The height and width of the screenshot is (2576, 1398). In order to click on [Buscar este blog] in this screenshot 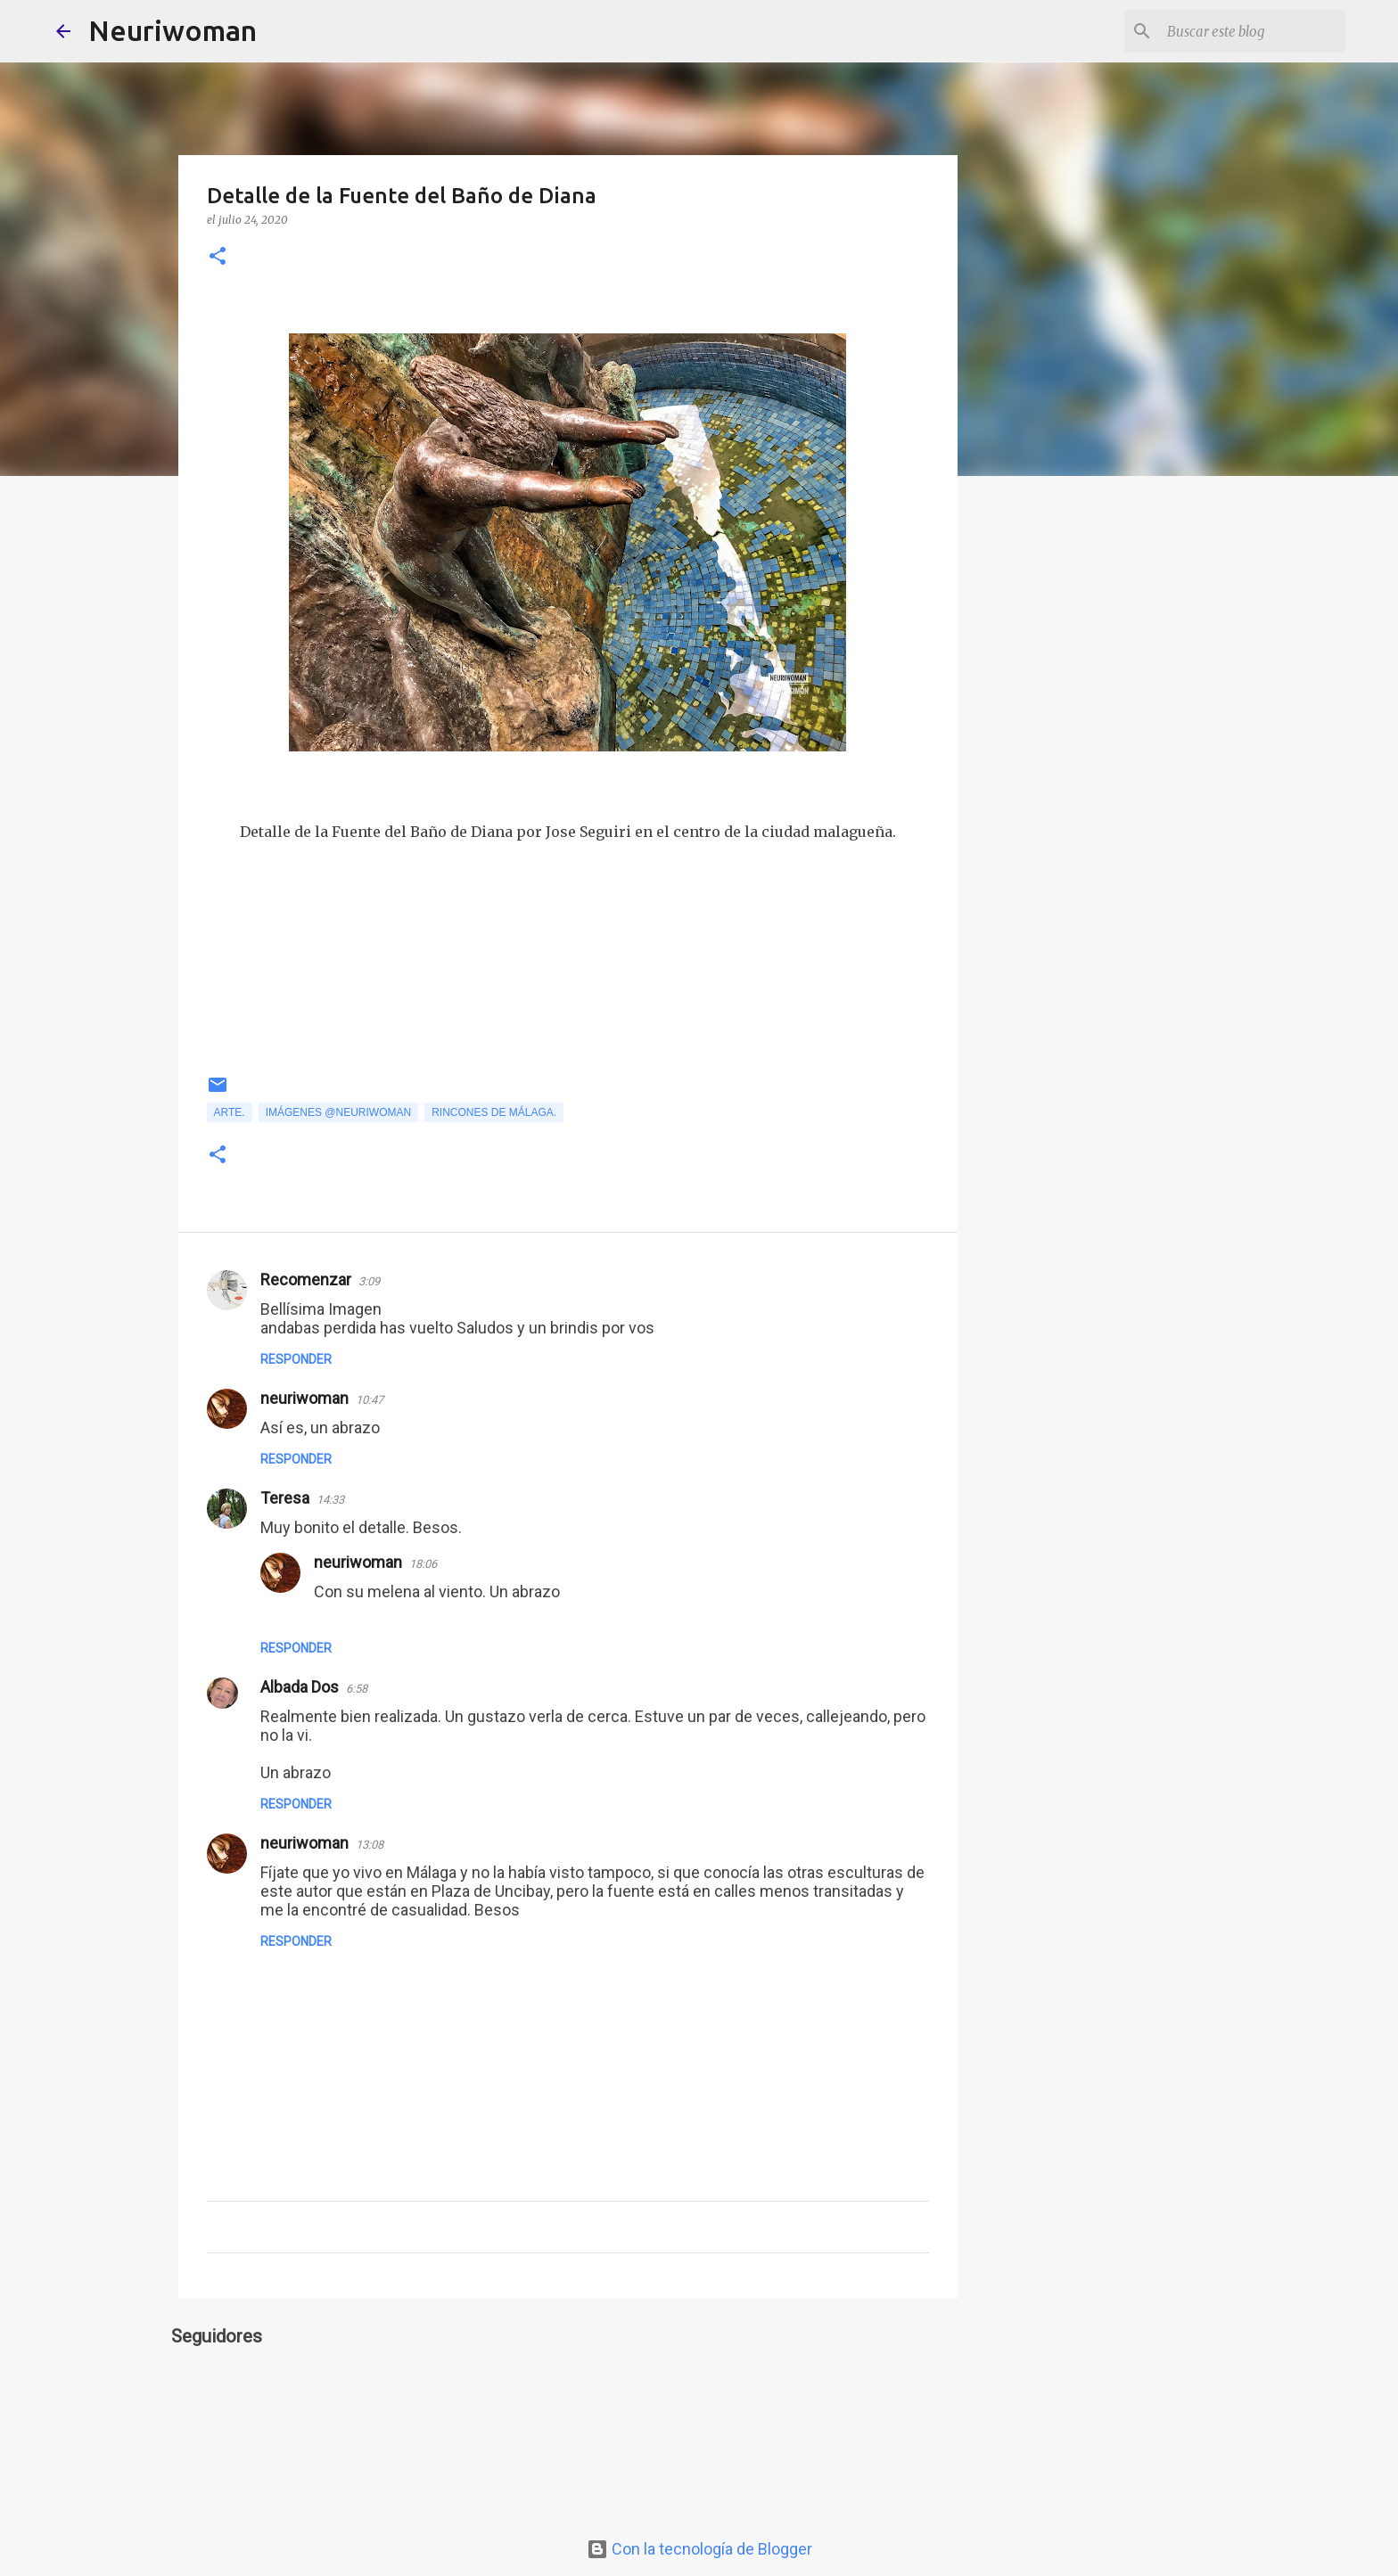, I will do `click(1251, 31)`.